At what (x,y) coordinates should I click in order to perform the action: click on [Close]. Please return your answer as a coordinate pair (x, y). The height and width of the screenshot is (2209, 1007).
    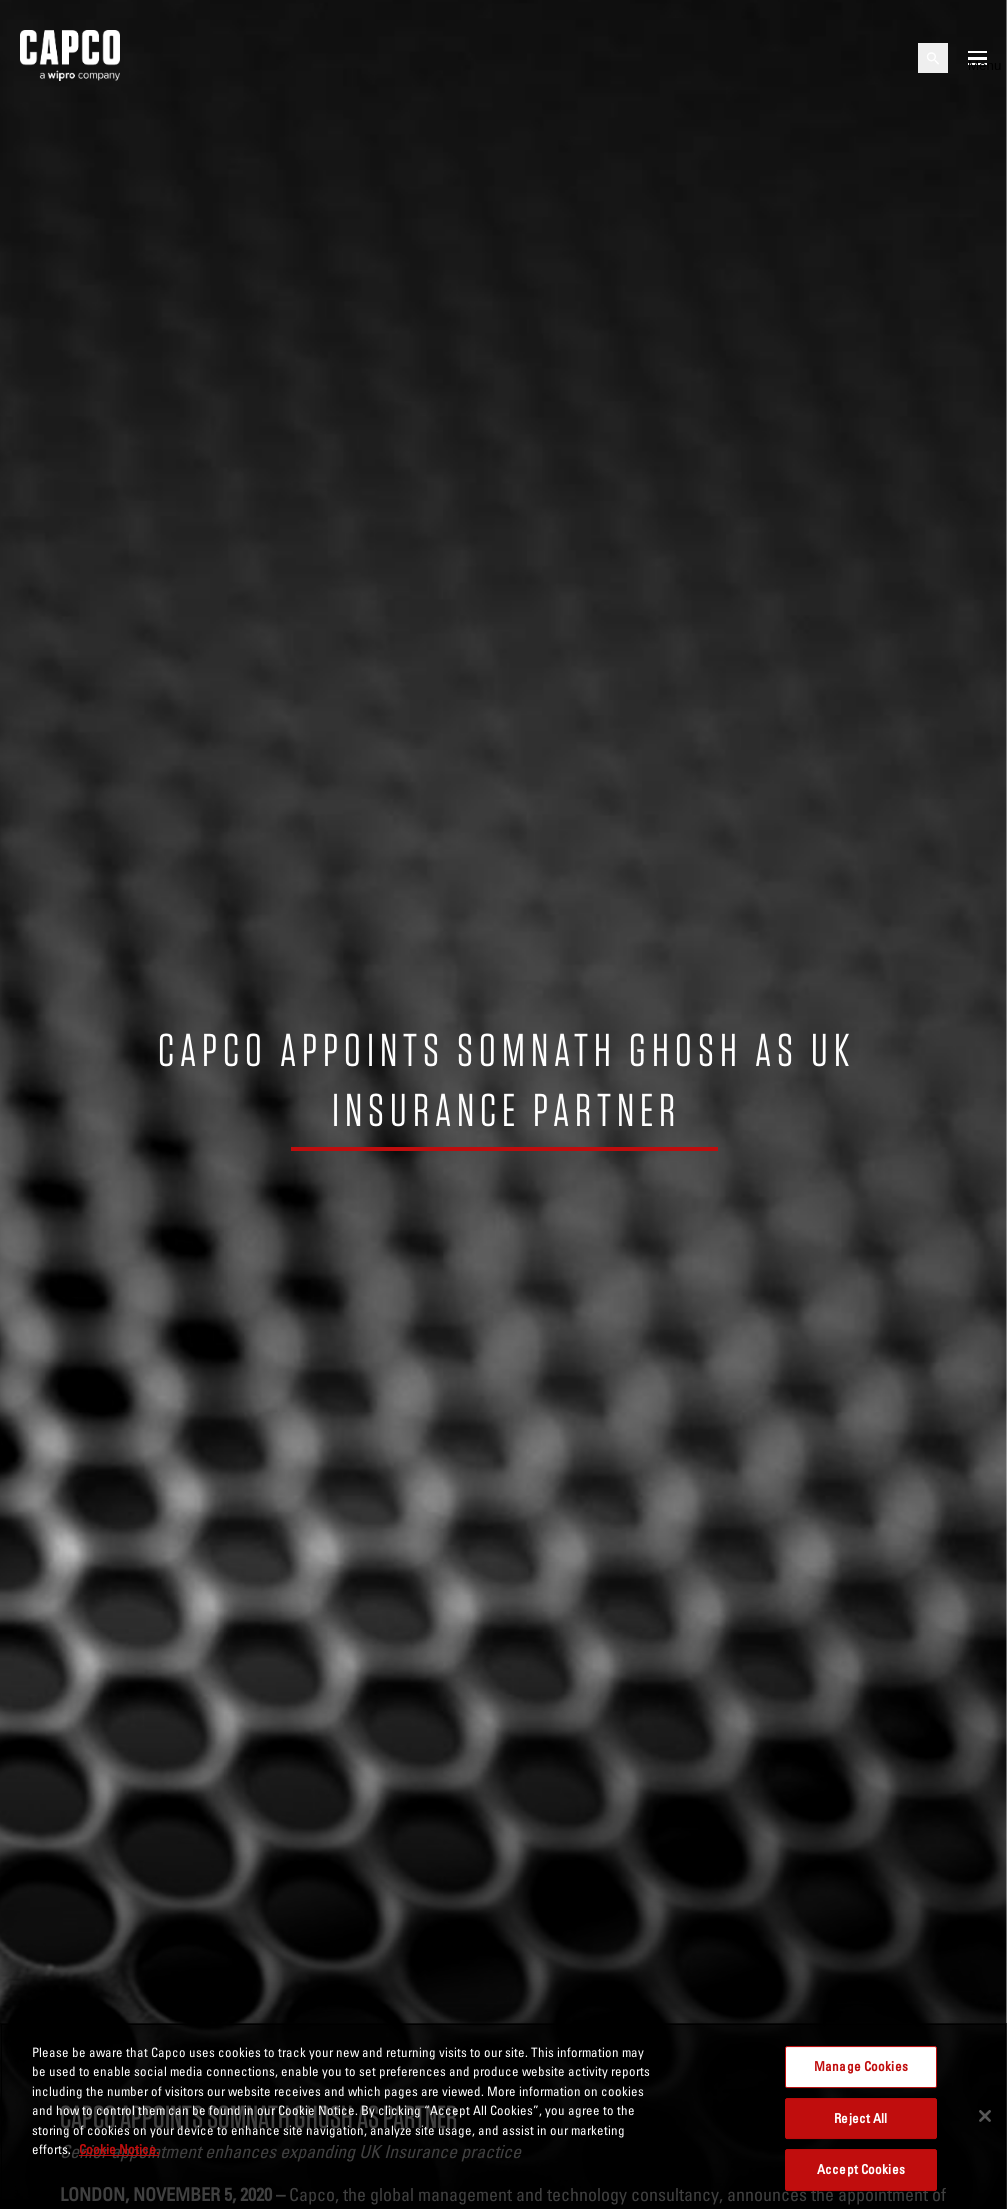
    Looking at the image, I should click on (985, 2116).